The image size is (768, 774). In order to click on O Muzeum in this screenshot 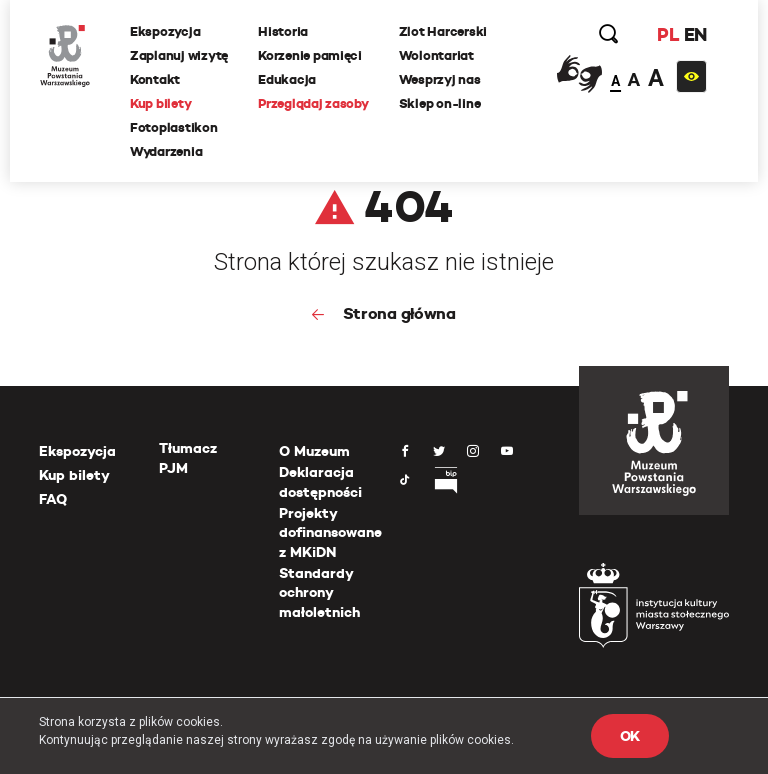, I will do `click(314, 451)`.